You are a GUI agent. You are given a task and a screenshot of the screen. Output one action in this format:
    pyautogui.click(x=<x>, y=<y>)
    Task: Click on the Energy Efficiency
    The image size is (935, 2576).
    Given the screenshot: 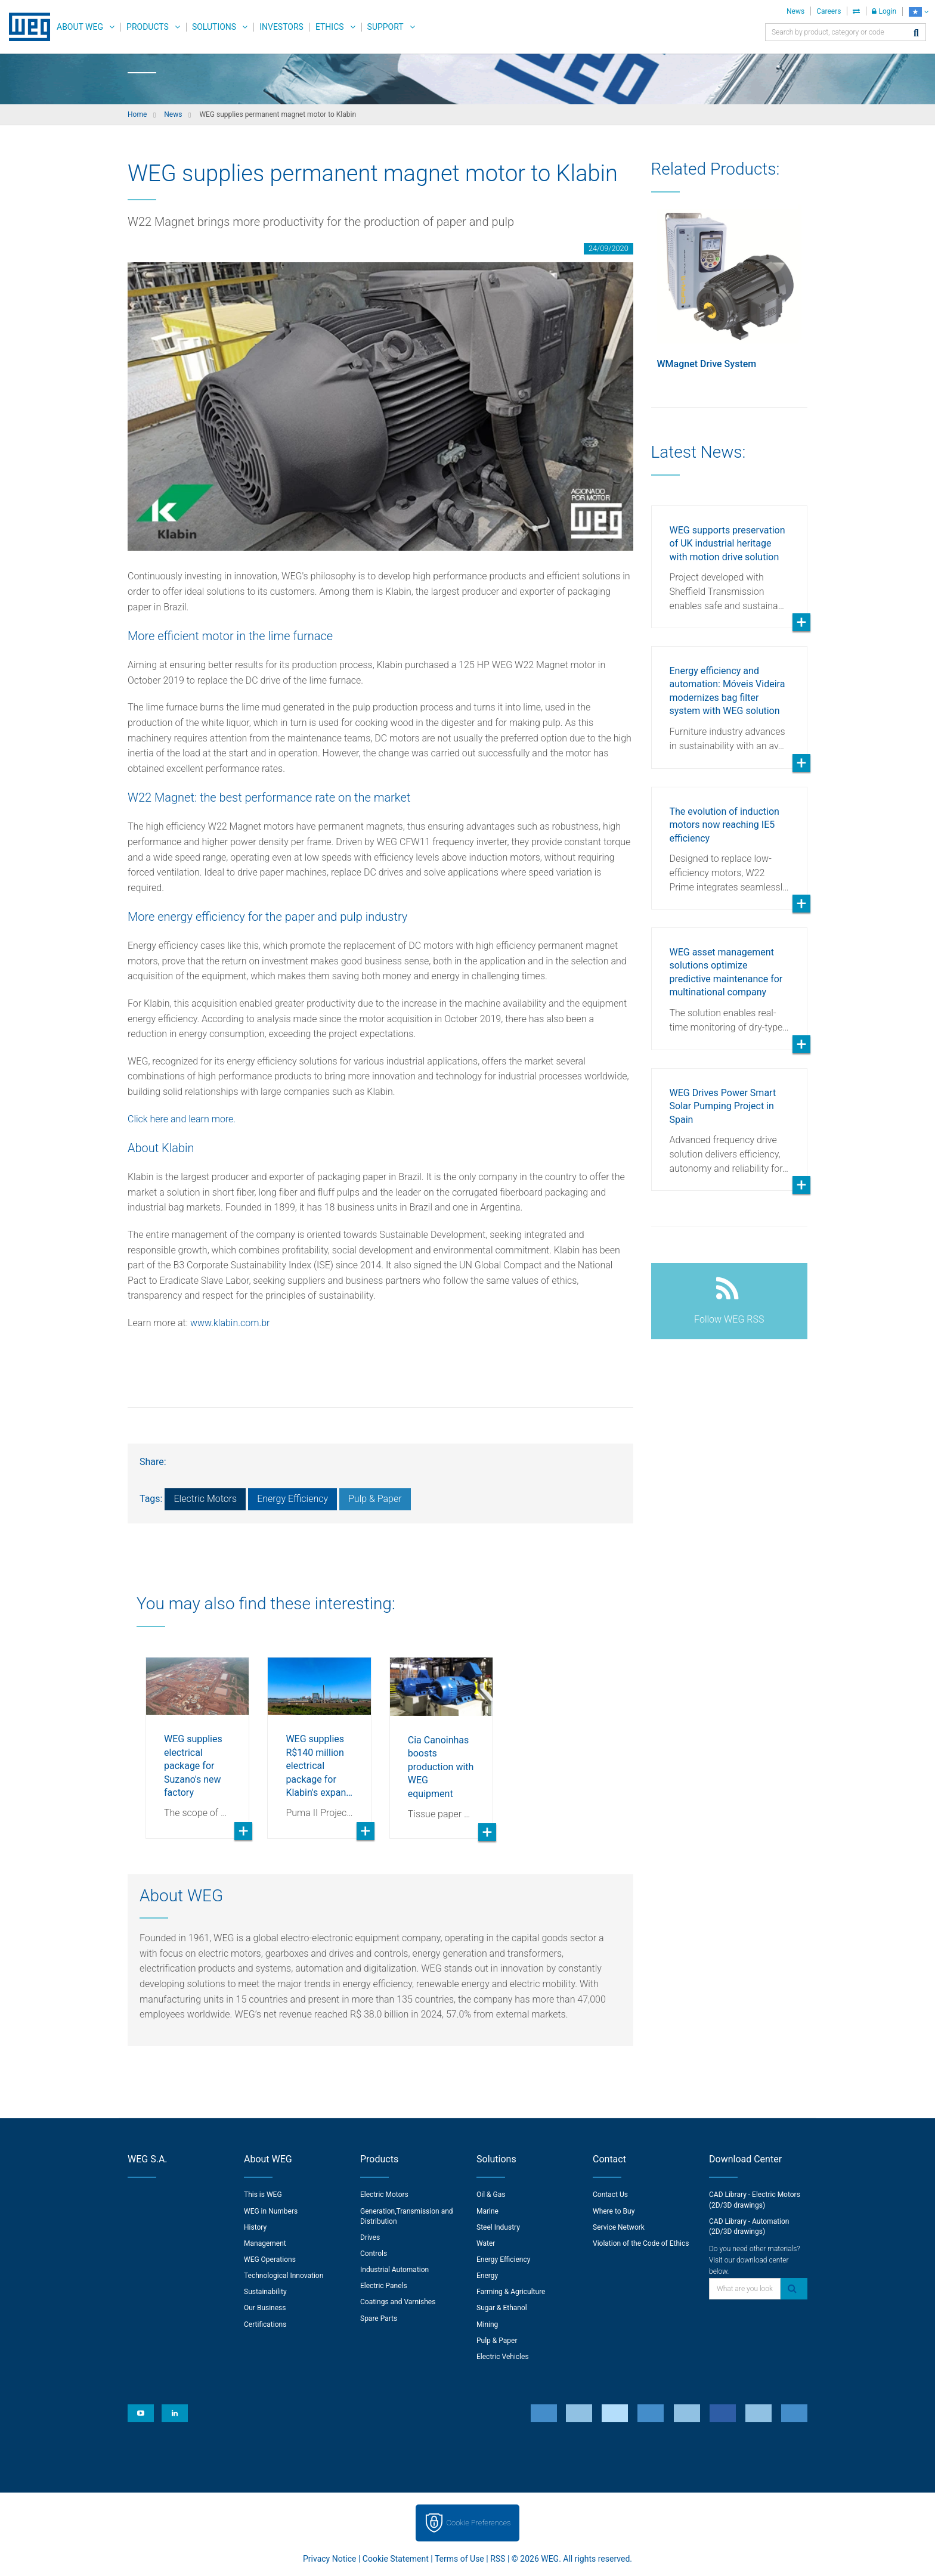 What is the action you would take?
    pyautogui.click(x=292, y=1498)
    